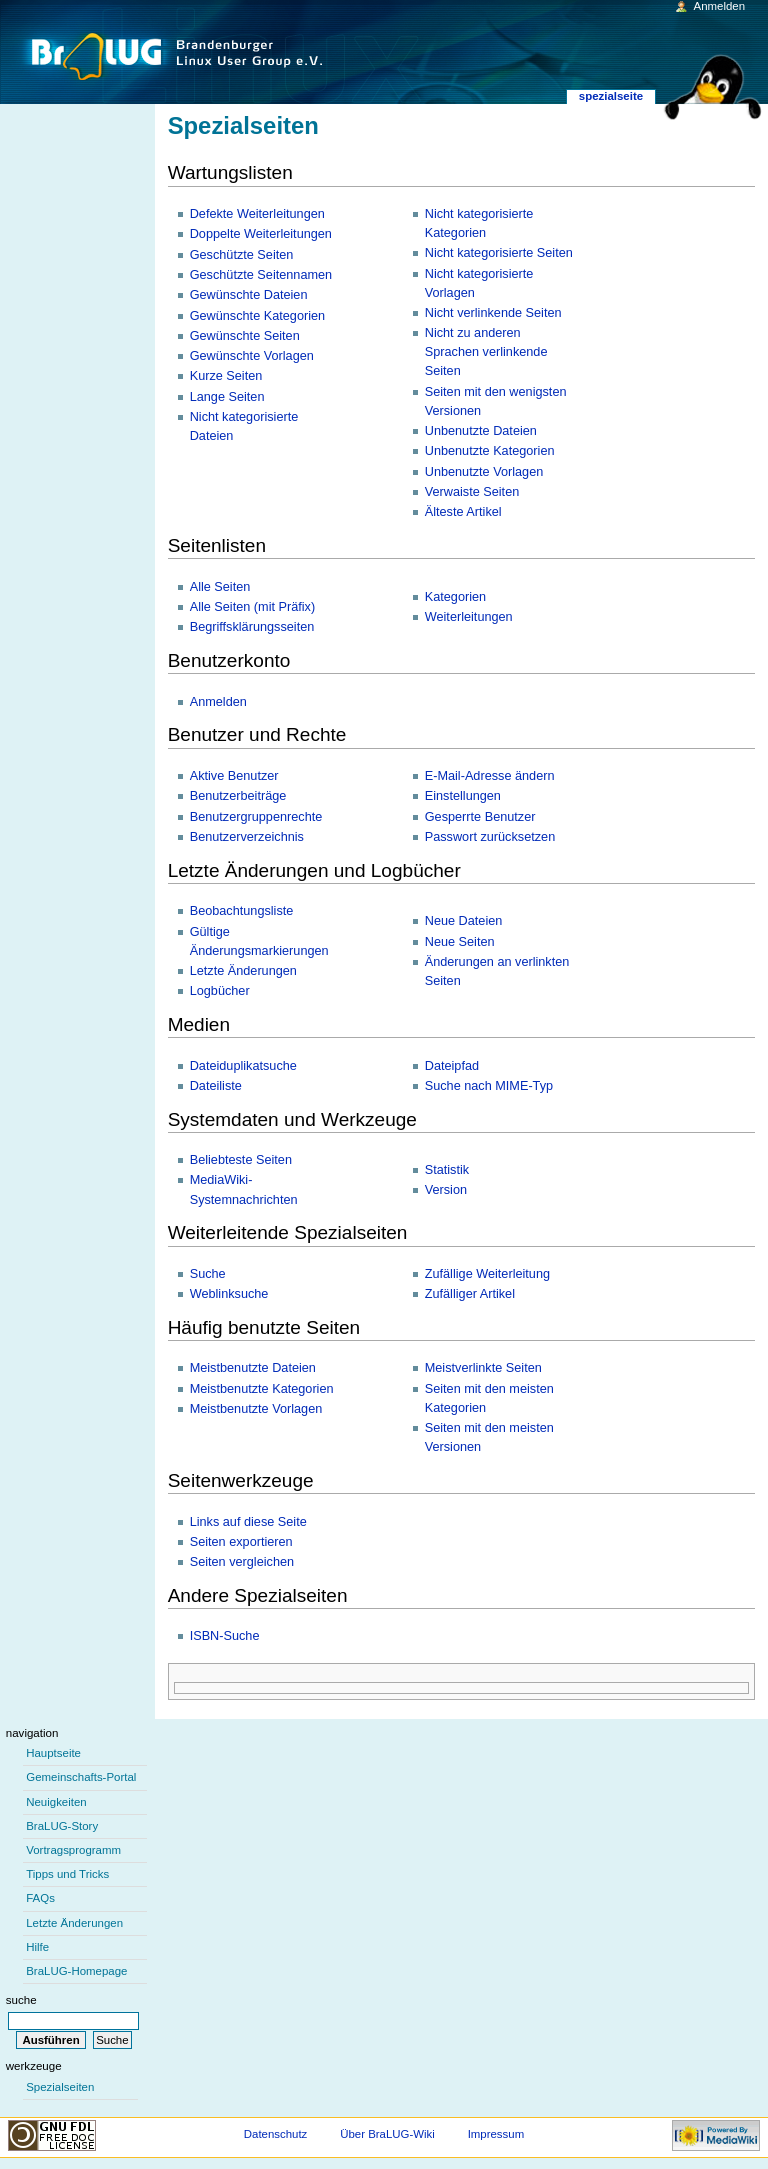  What do you see at coordinates (242, 911) in the screenshot?
I see `Beobachtungsliste` at bounding box center [242, 911].